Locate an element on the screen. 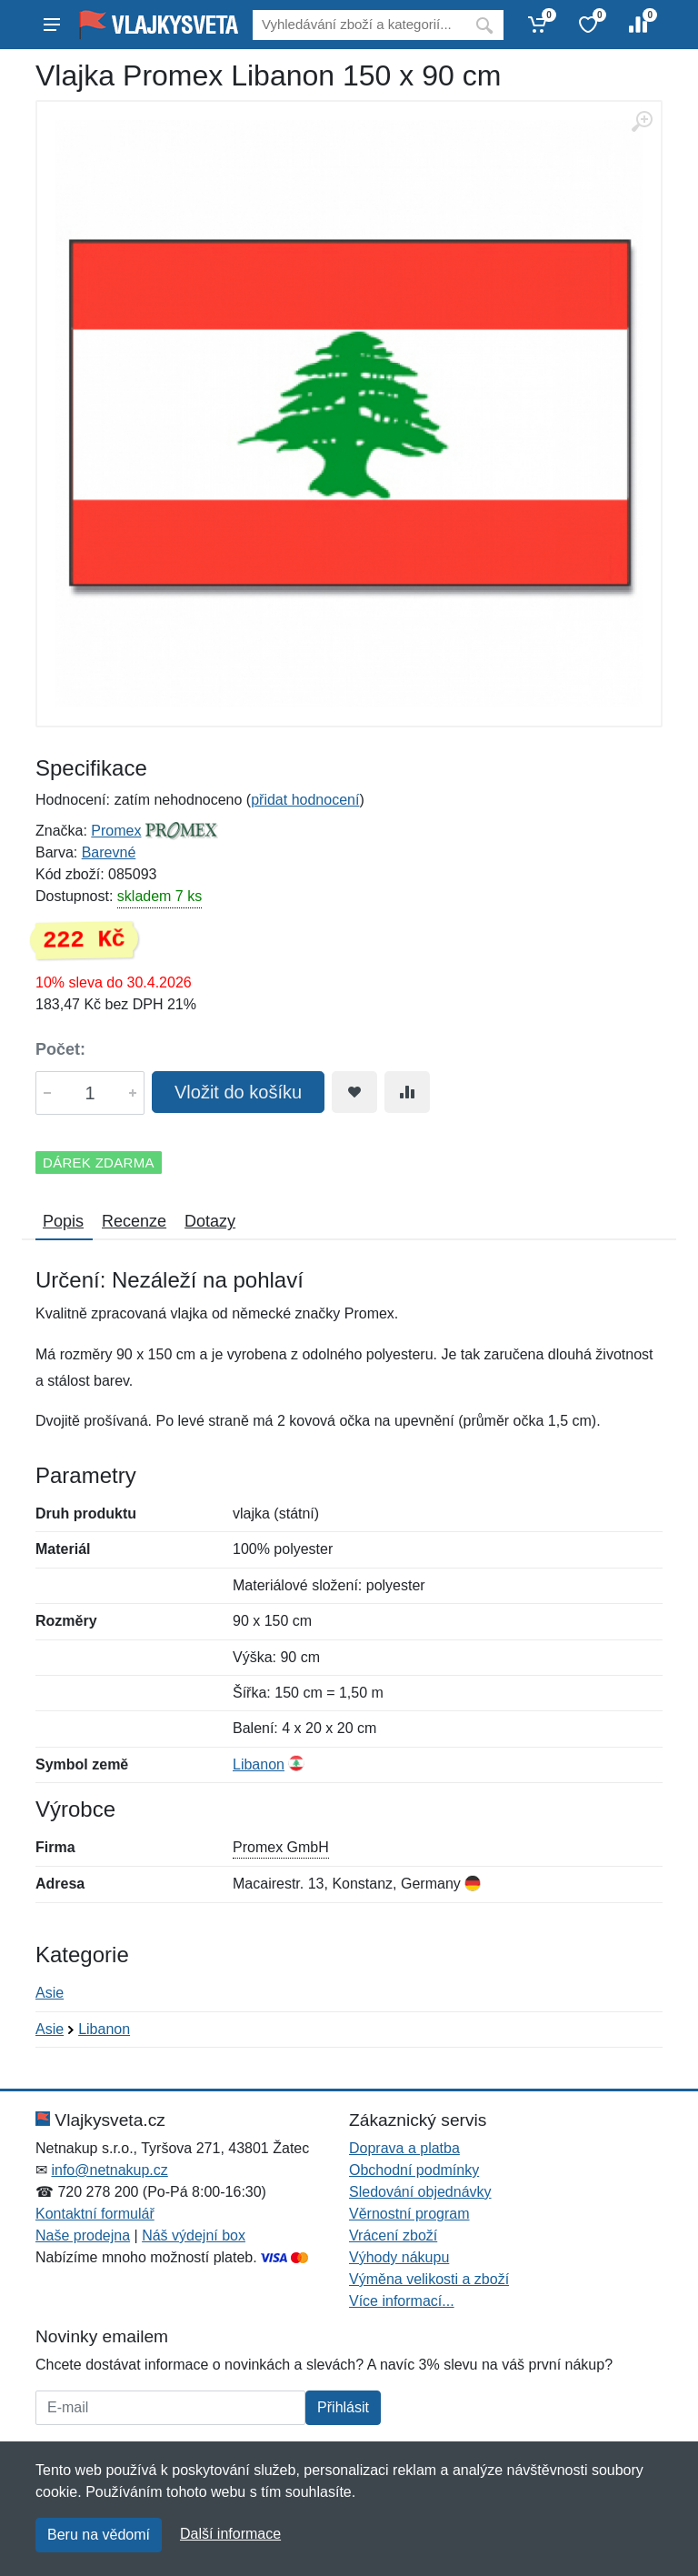 The image size is (698, 2576). Kontaktní formulář is located at coordinates (95, 2213).